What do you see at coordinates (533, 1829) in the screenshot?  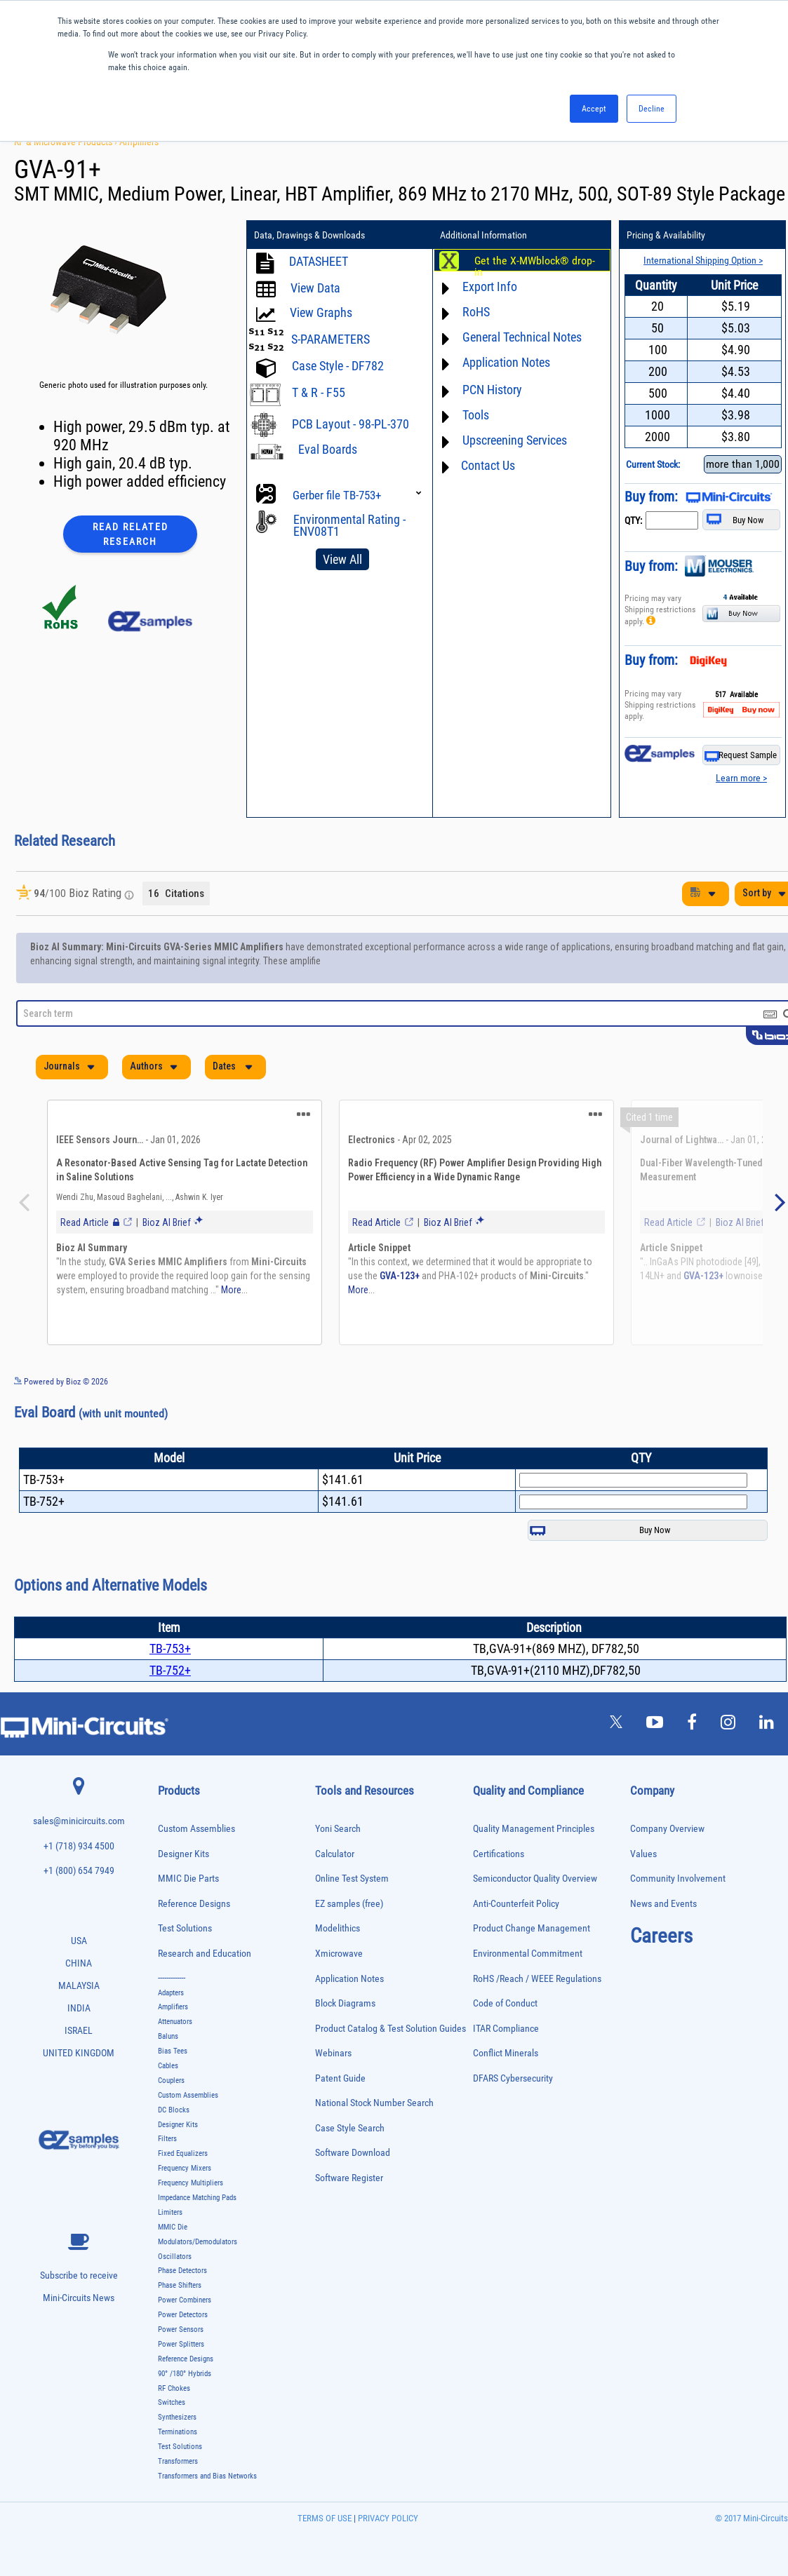 I see `Quality Management Principles` at bounding box center [533, 1829].